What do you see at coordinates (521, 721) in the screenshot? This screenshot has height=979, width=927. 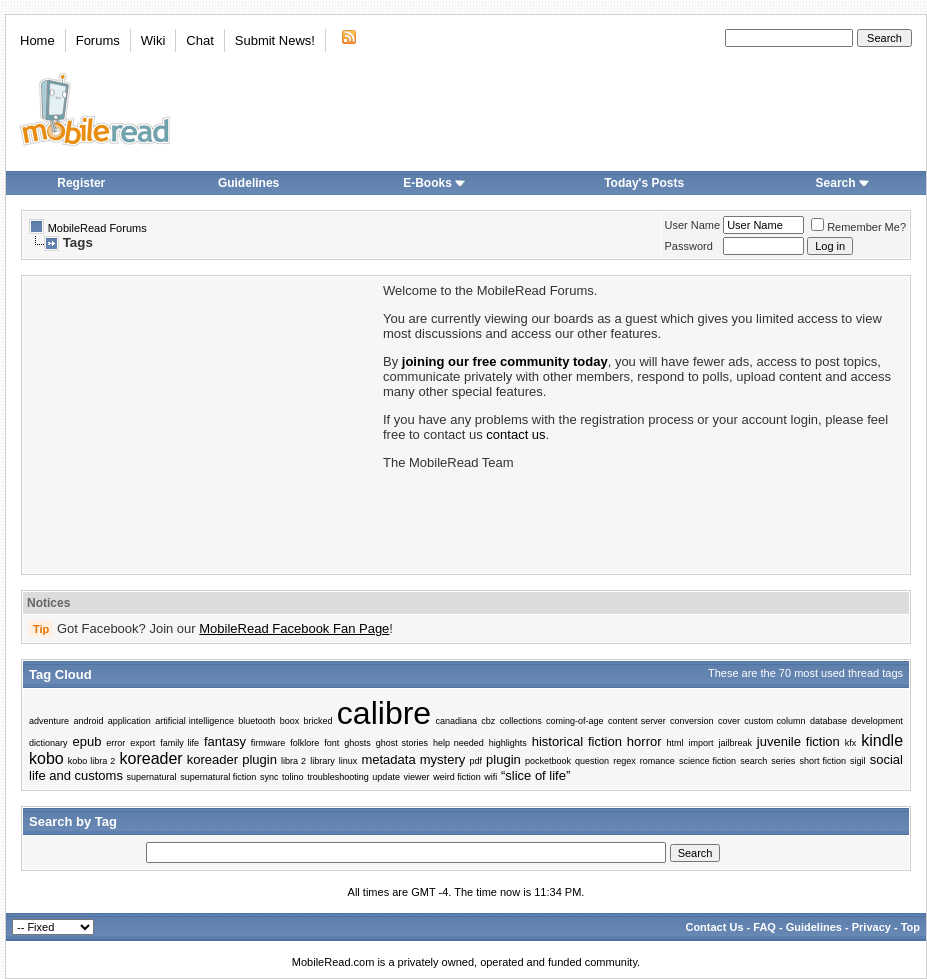 I see `collections` at bounding box center [521, 721].